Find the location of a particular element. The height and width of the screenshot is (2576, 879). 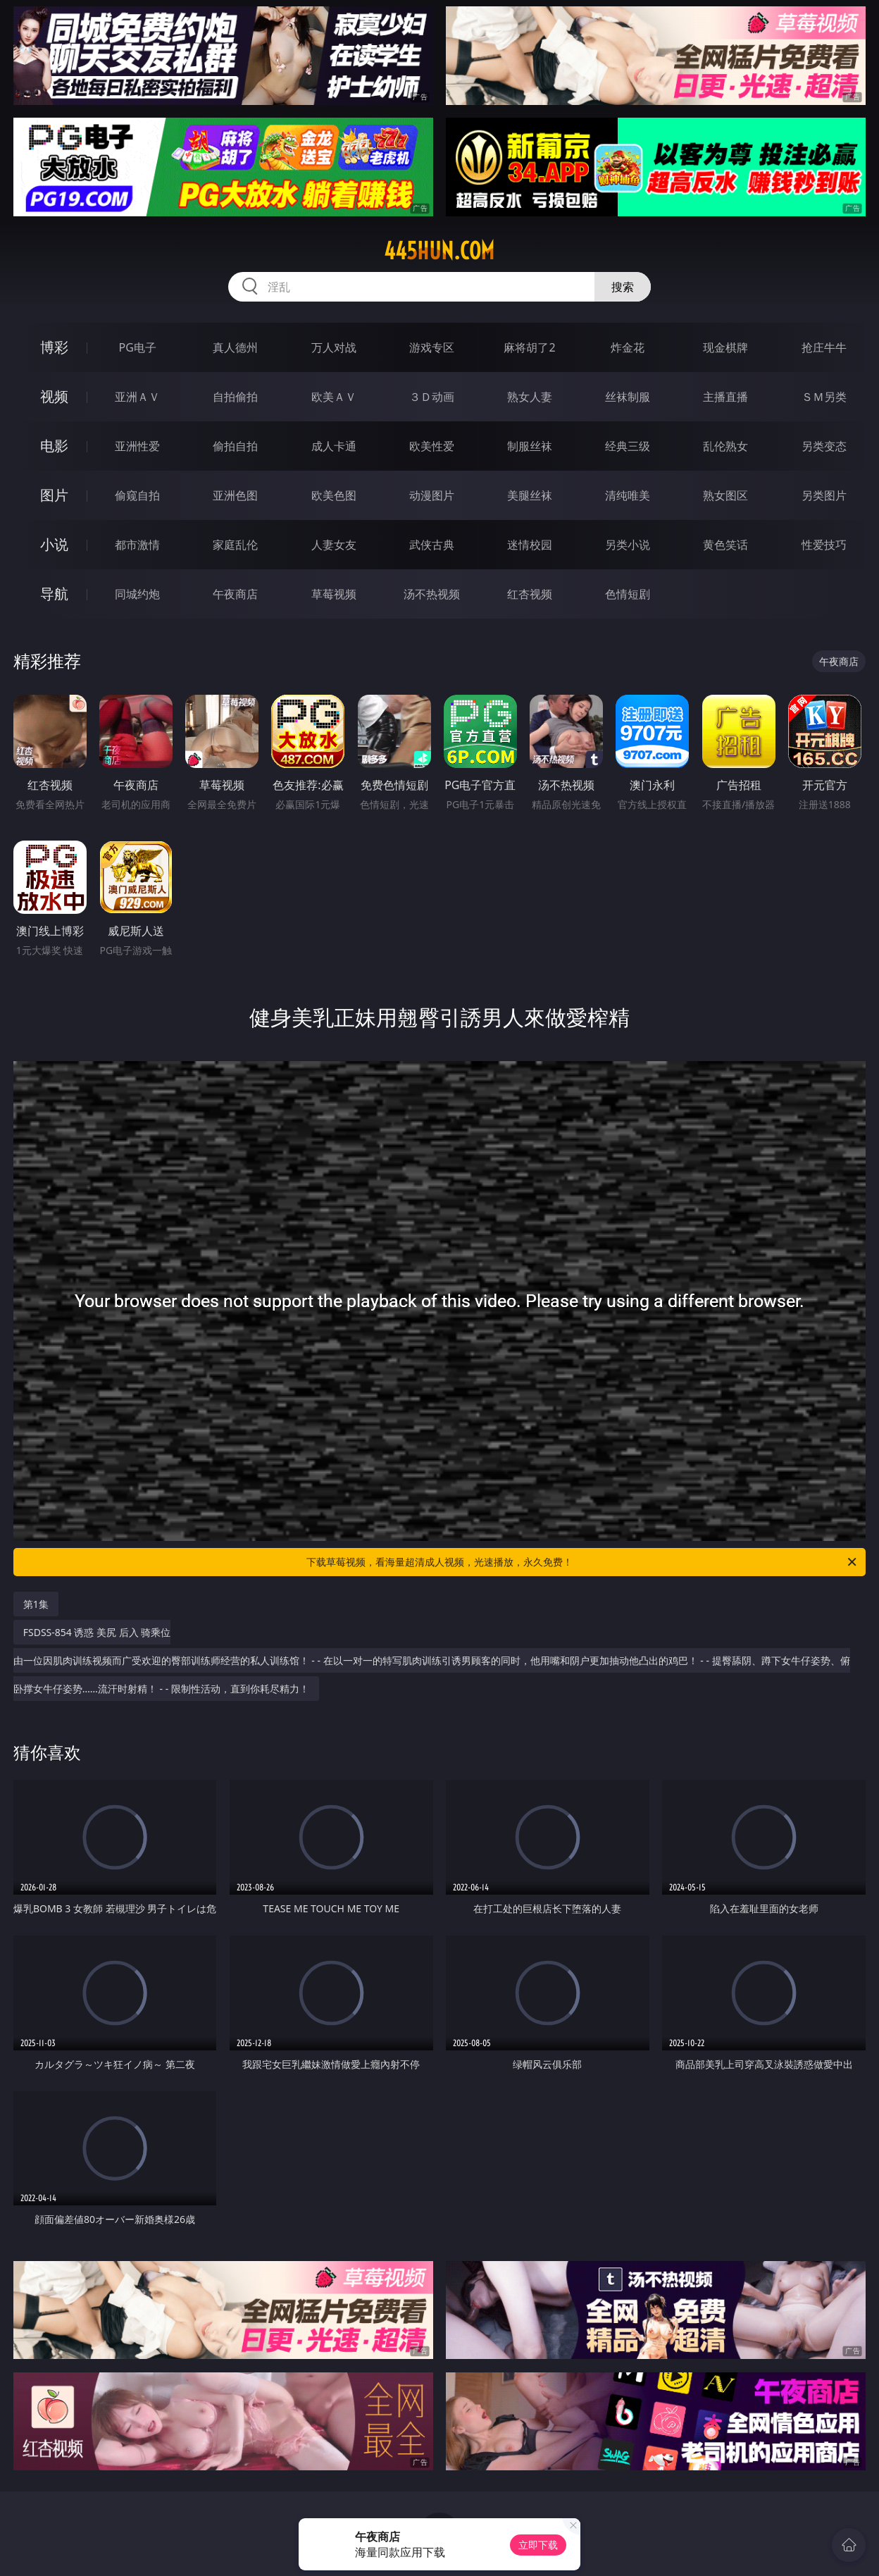

欧美性爱 is located at coordinates (431, 446).